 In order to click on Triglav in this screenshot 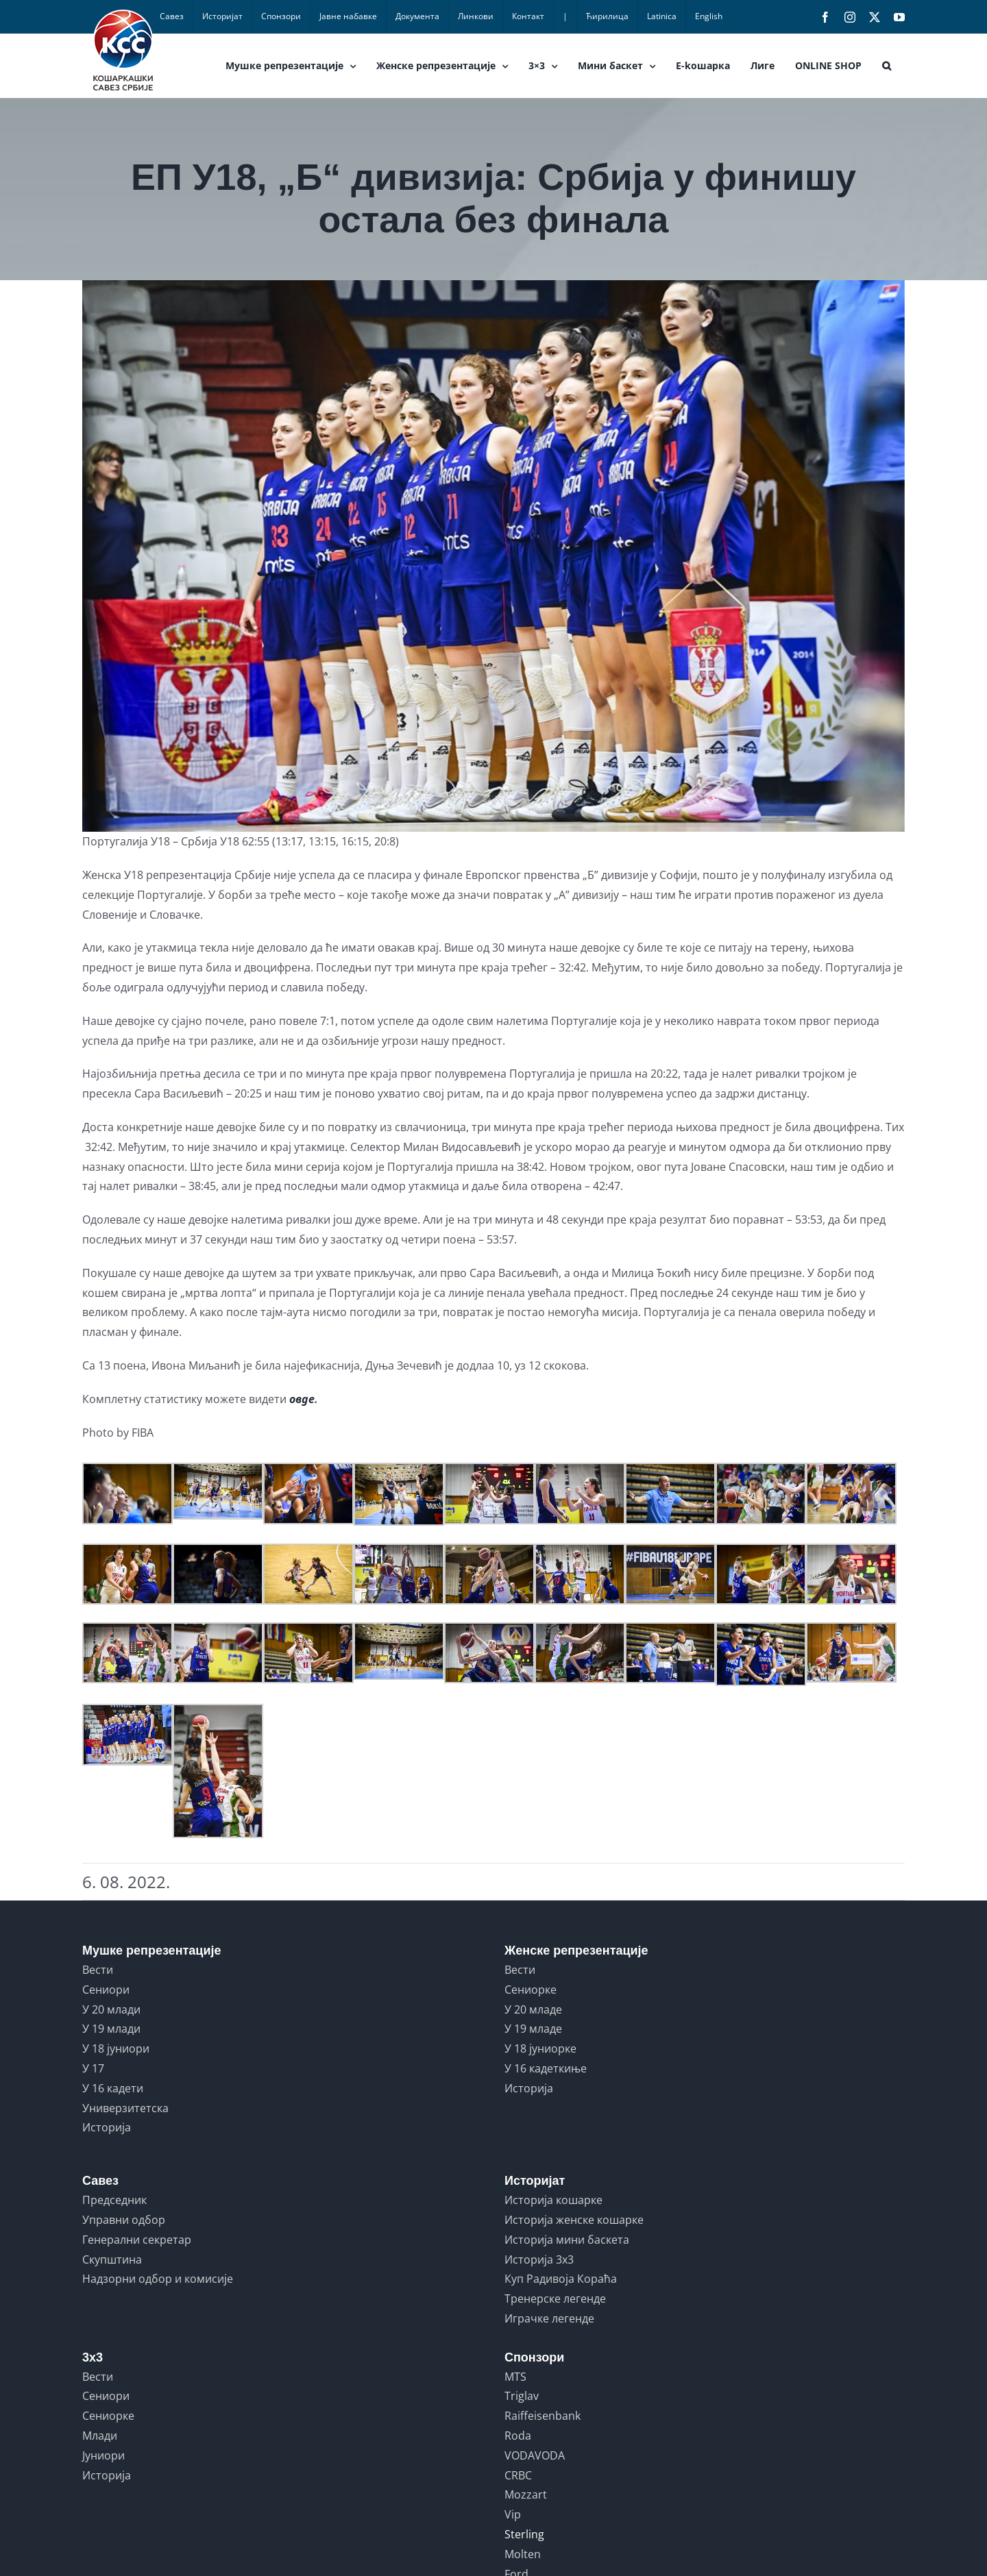, I will do `click(521, 2395)`.